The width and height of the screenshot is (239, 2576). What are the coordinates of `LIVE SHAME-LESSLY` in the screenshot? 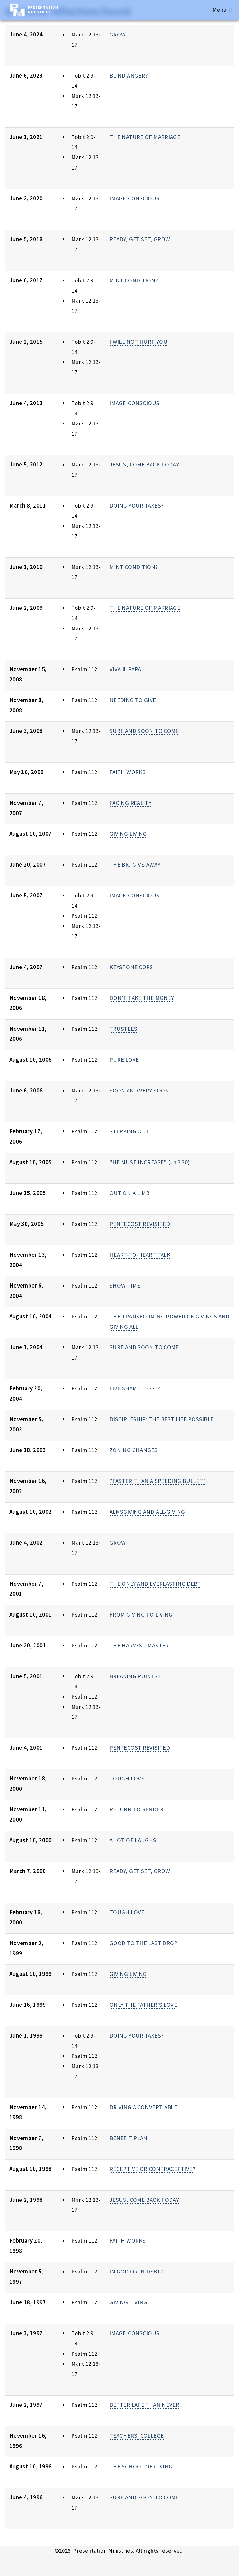 It's located at (135, 1388).